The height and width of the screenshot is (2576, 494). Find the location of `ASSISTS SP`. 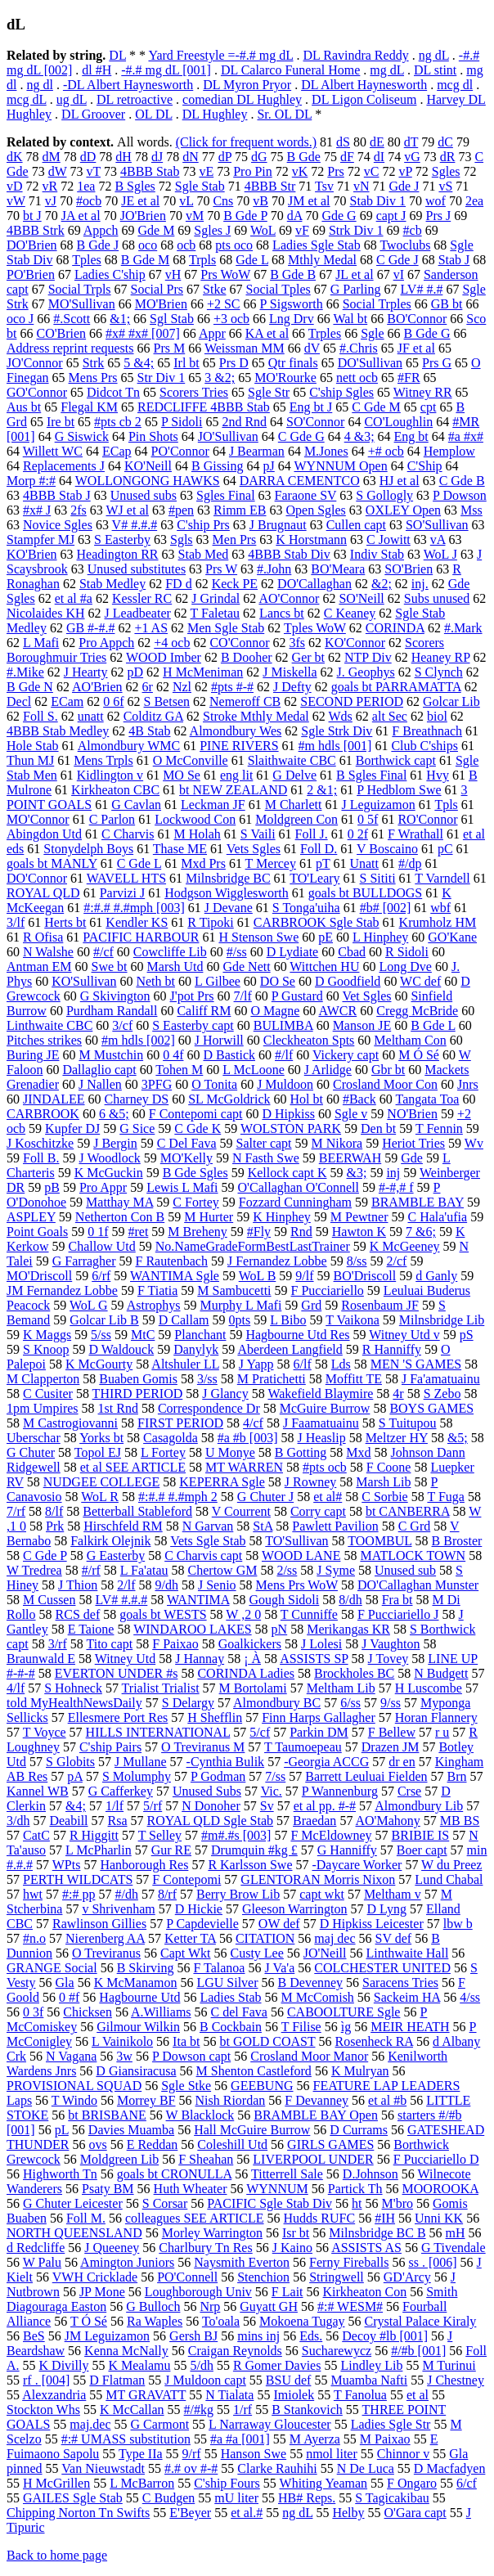

ASSISTS SP is located at coordinates (314, 1659).